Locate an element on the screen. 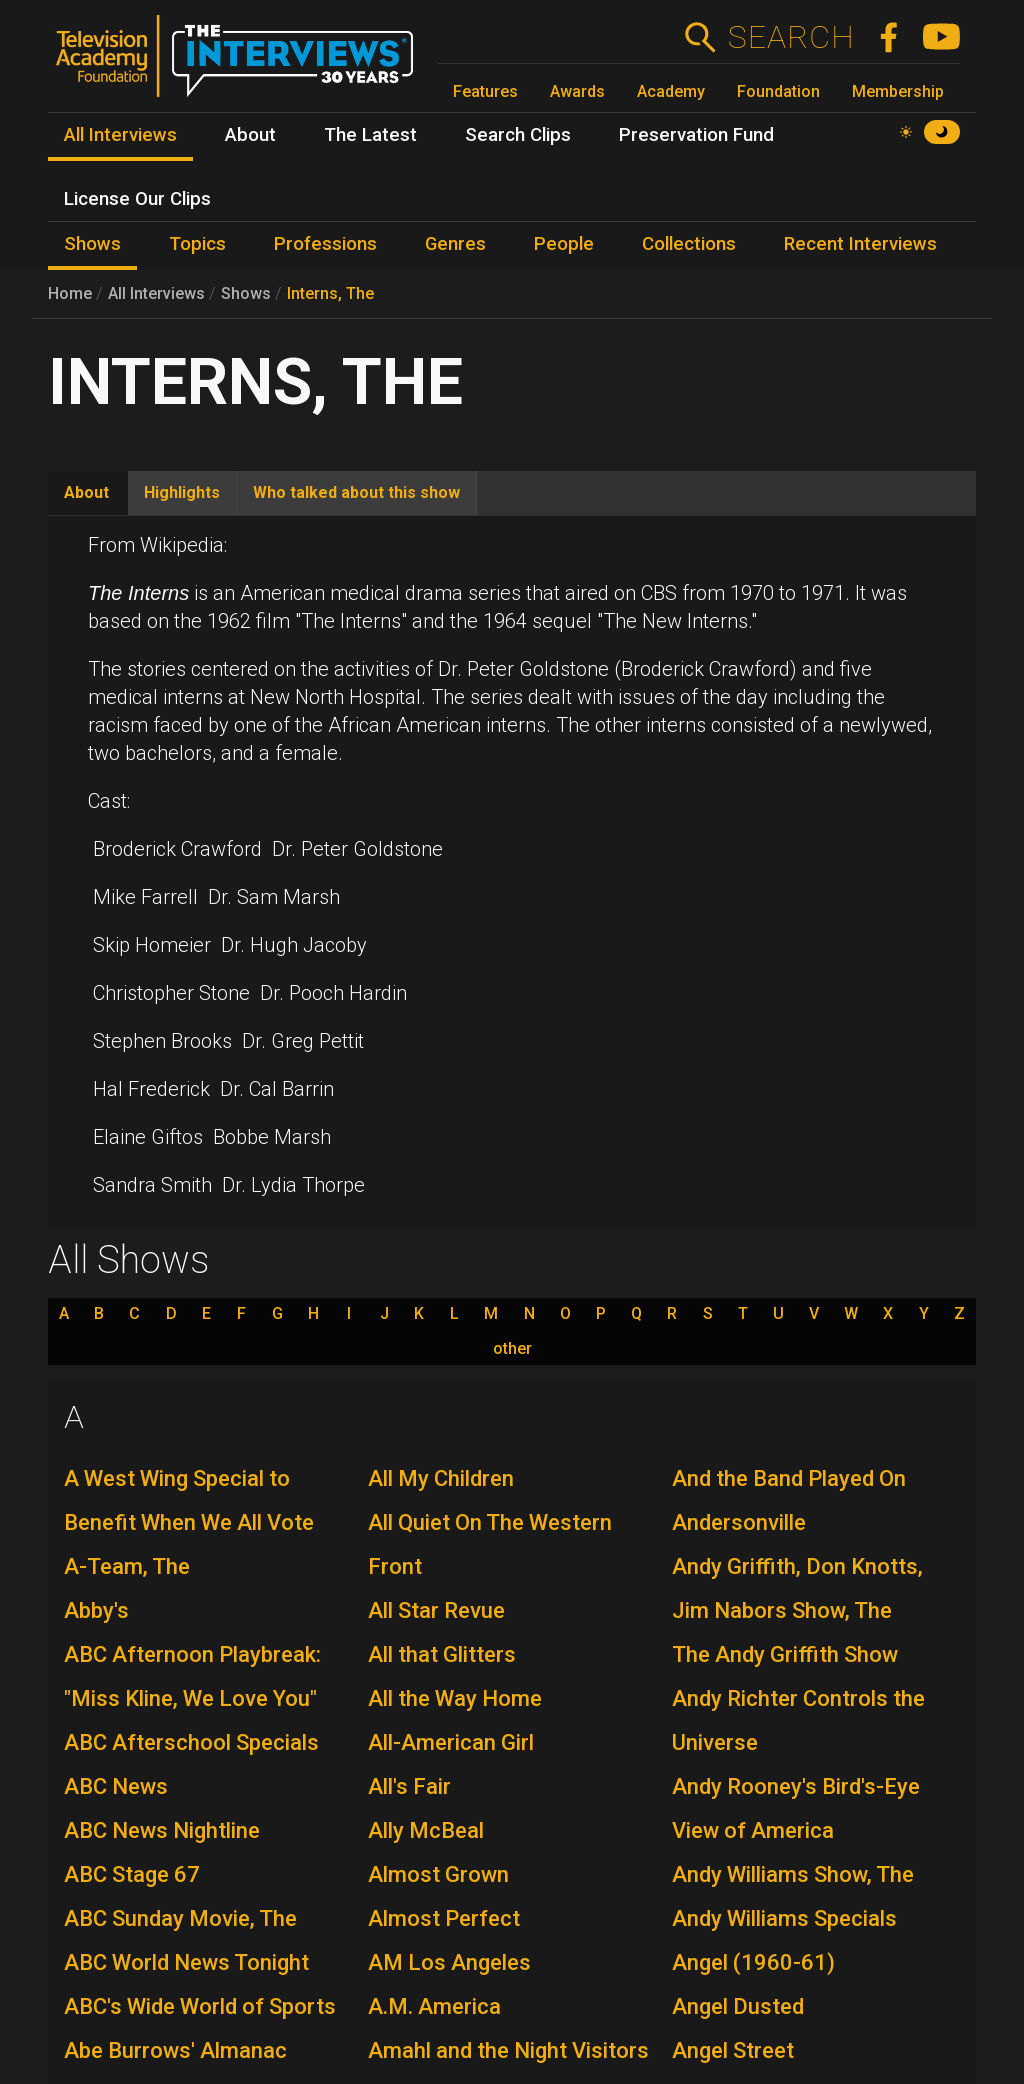 The image size is (1024, 2084). Features is located at coordinates (485, 91).